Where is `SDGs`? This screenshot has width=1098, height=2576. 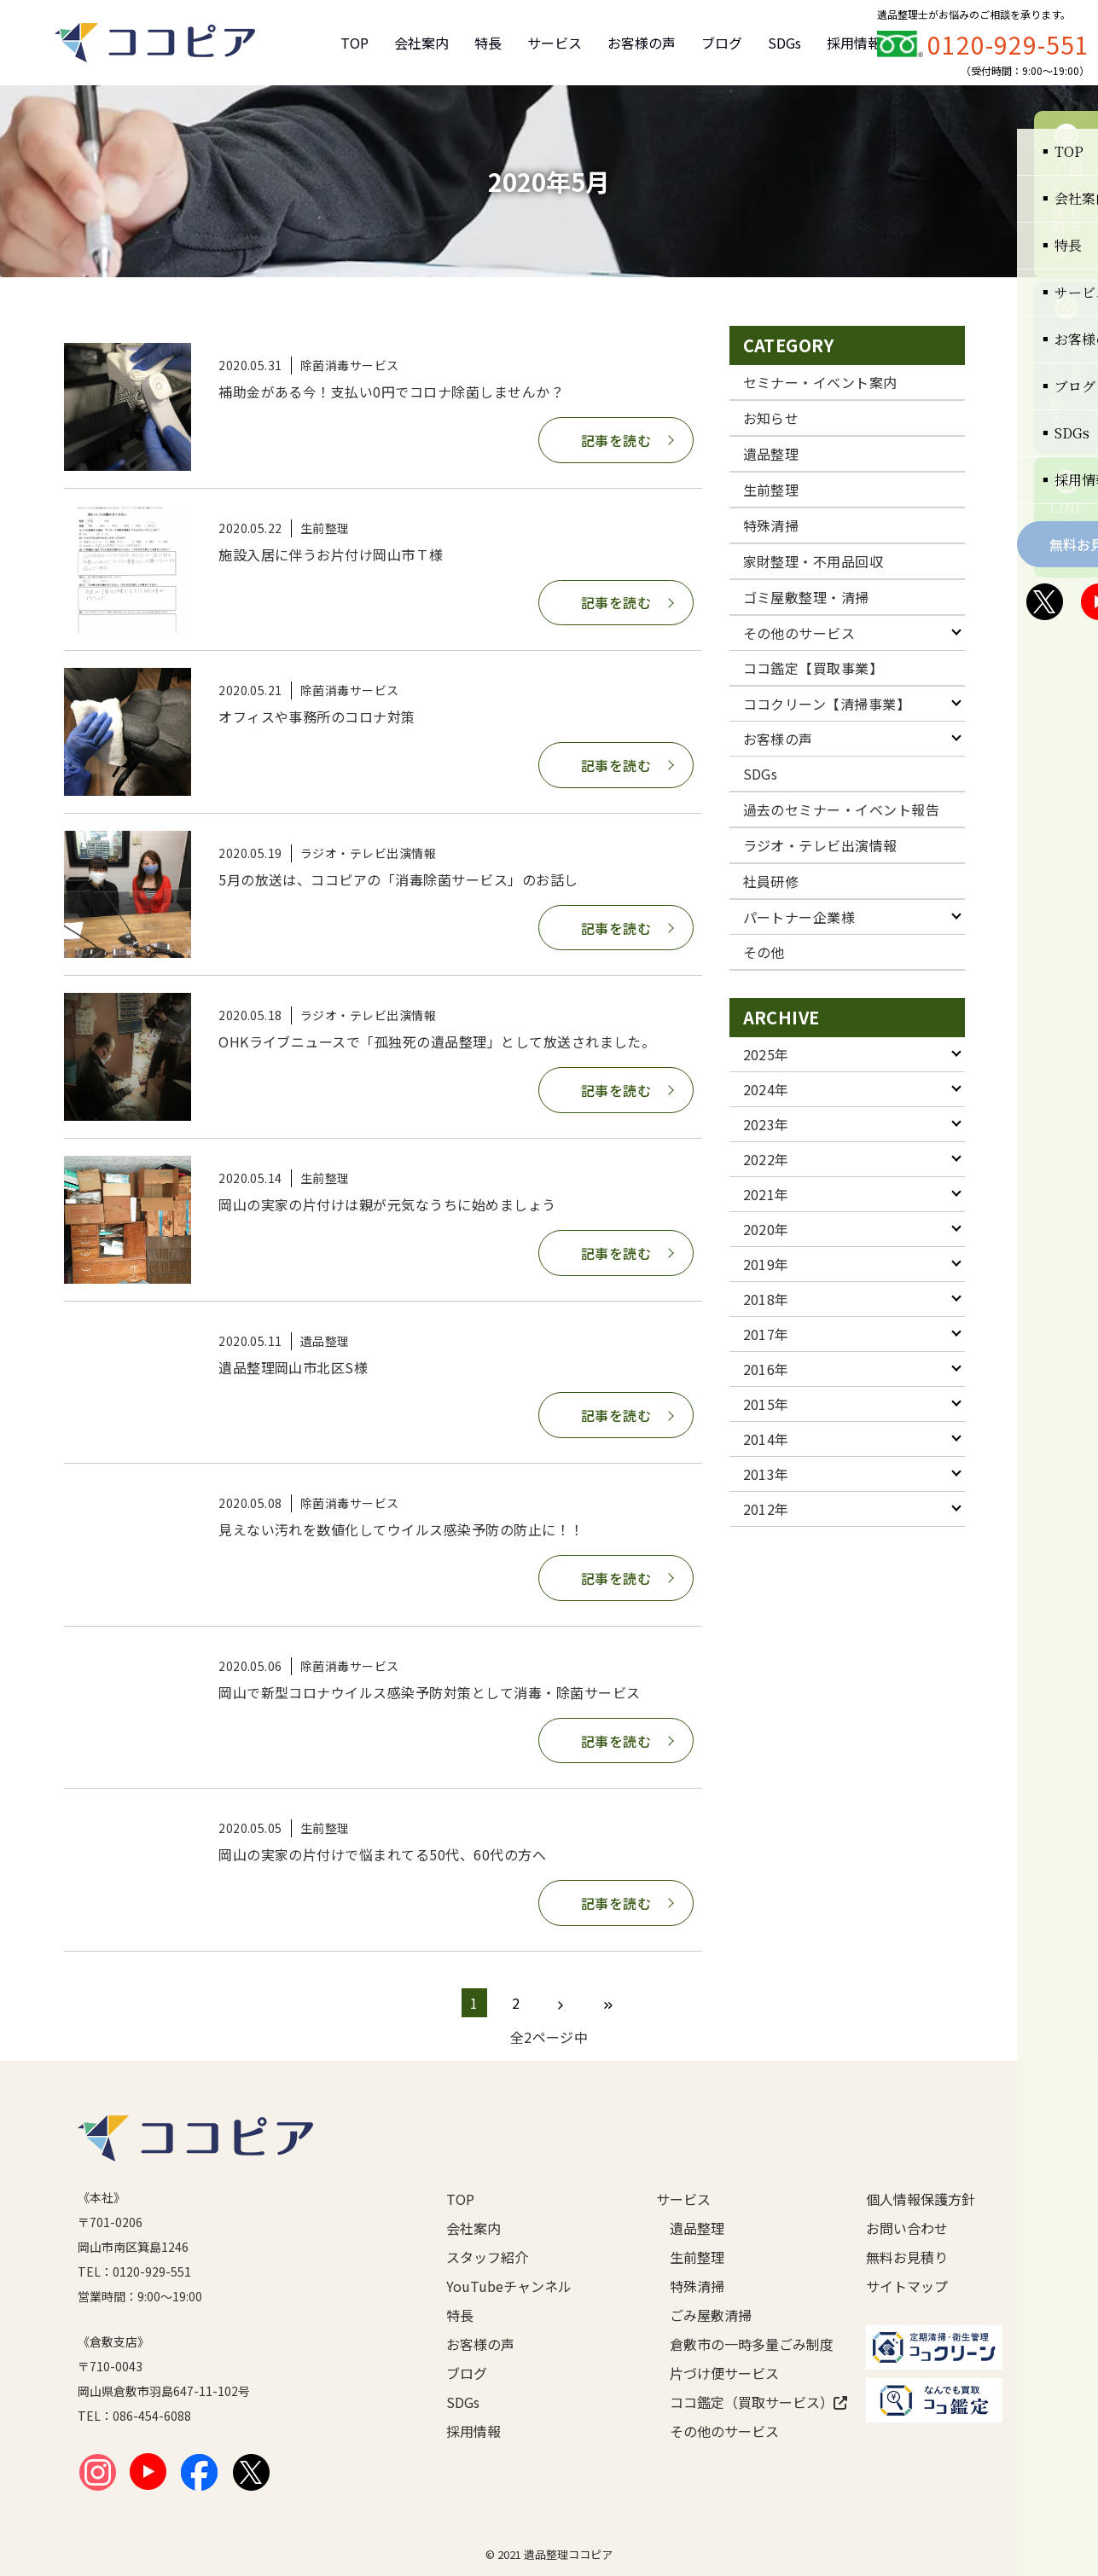
SDGs is located at coordinates (784, 42).